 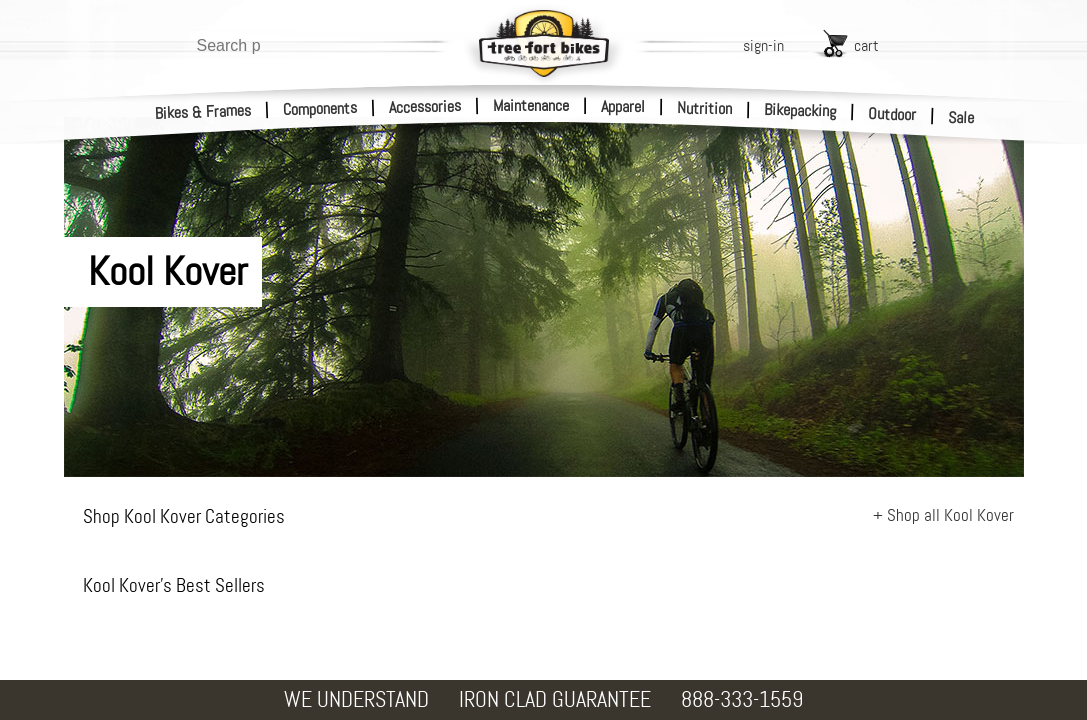 What do you see at coordinates (866, 45) in the screenshot?
I see `cart` at bounding box center [866, 45].